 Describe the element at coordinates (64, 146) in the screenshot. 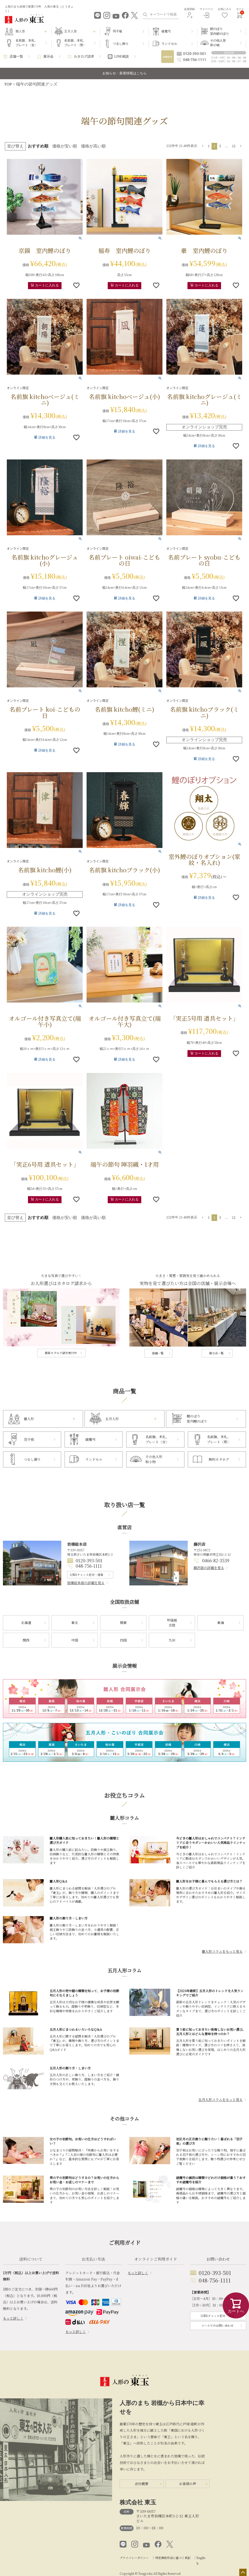

I see `価格が安い順` at that location.